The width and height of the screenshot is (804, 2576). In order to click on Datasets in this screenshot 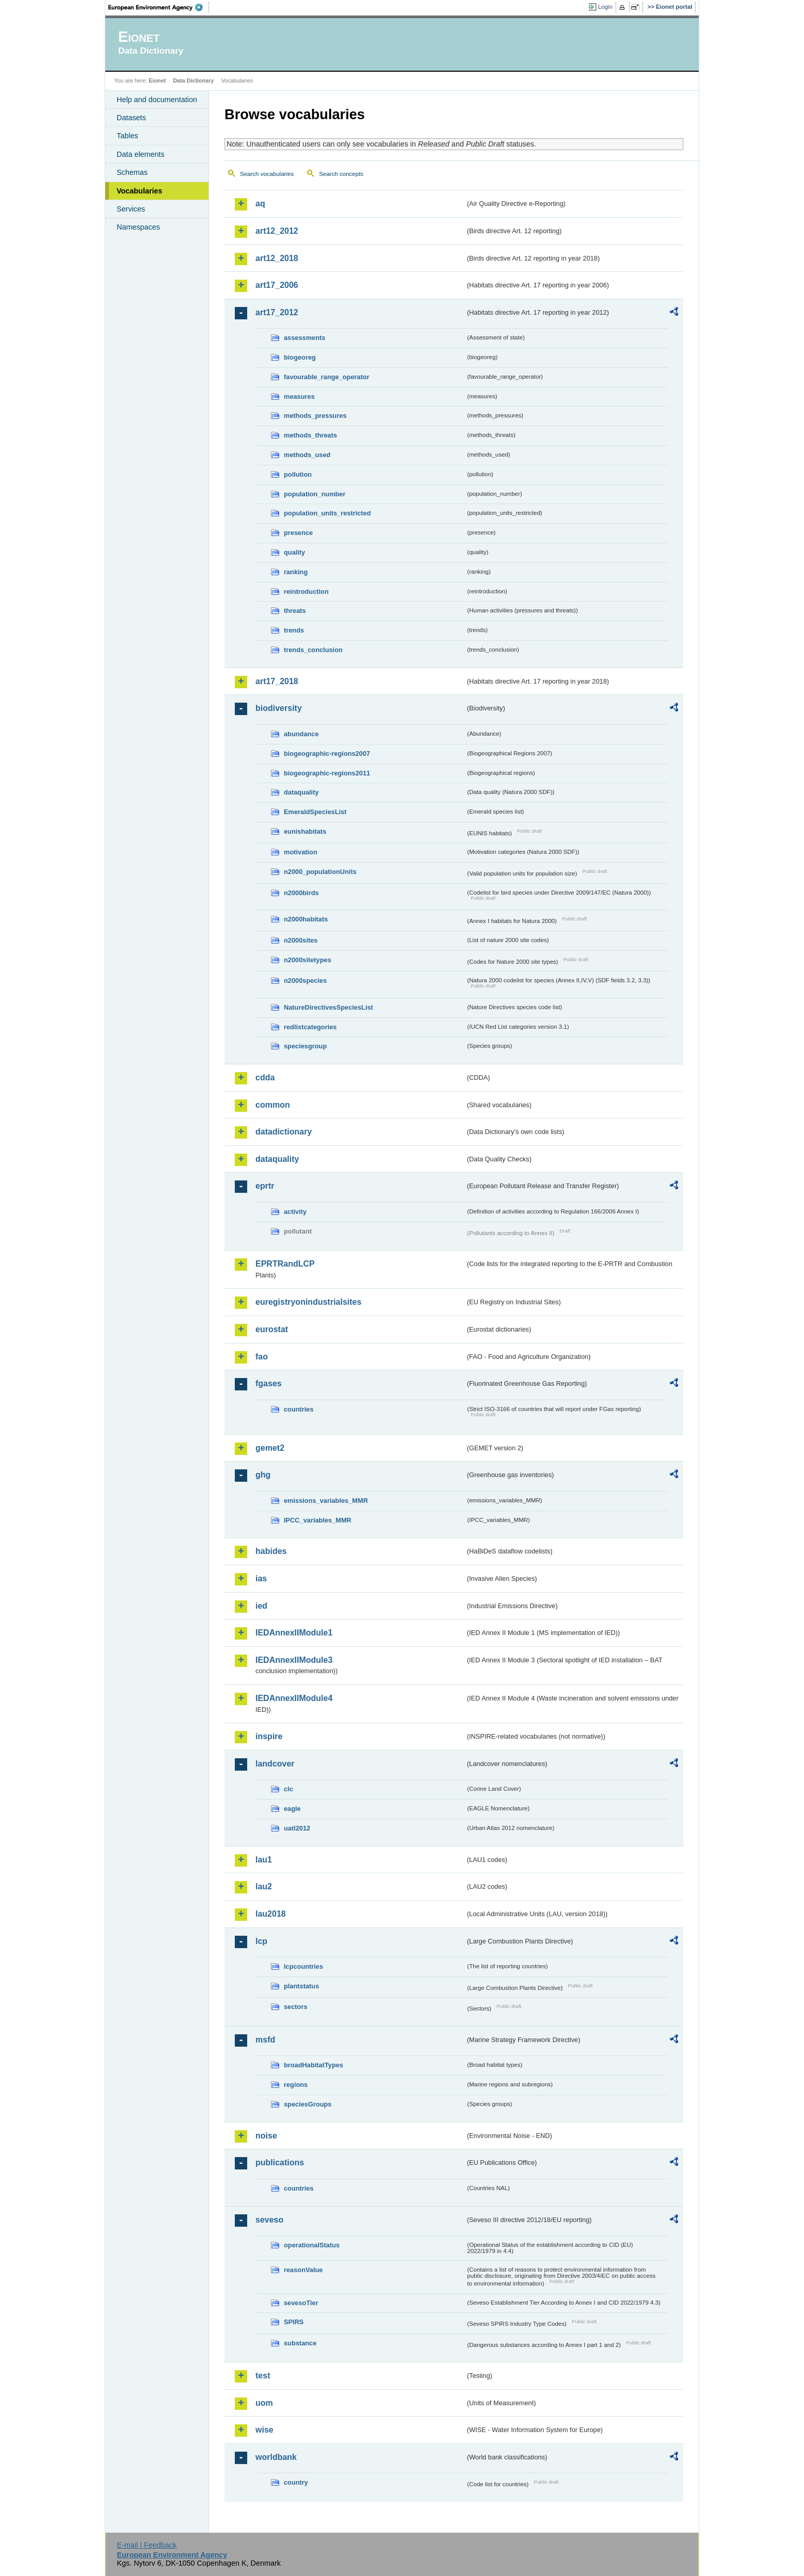, I will do `click(131, 118)`.